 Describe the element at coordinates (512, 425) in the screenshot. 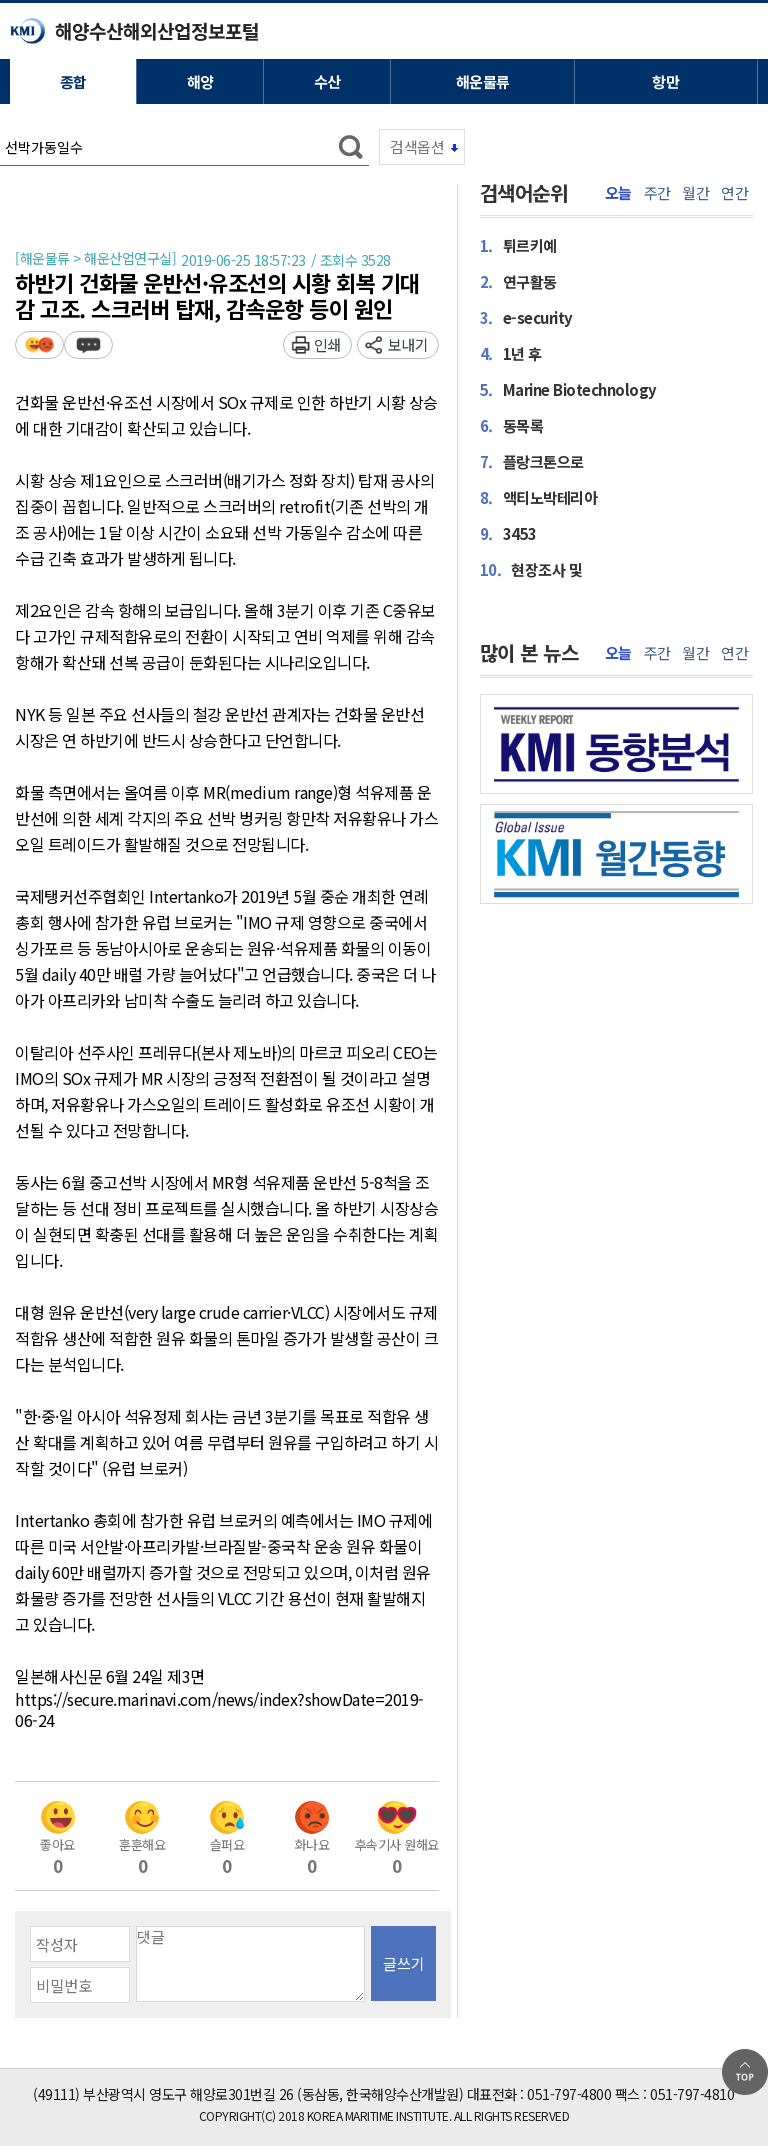

I see `동목록` at that location.